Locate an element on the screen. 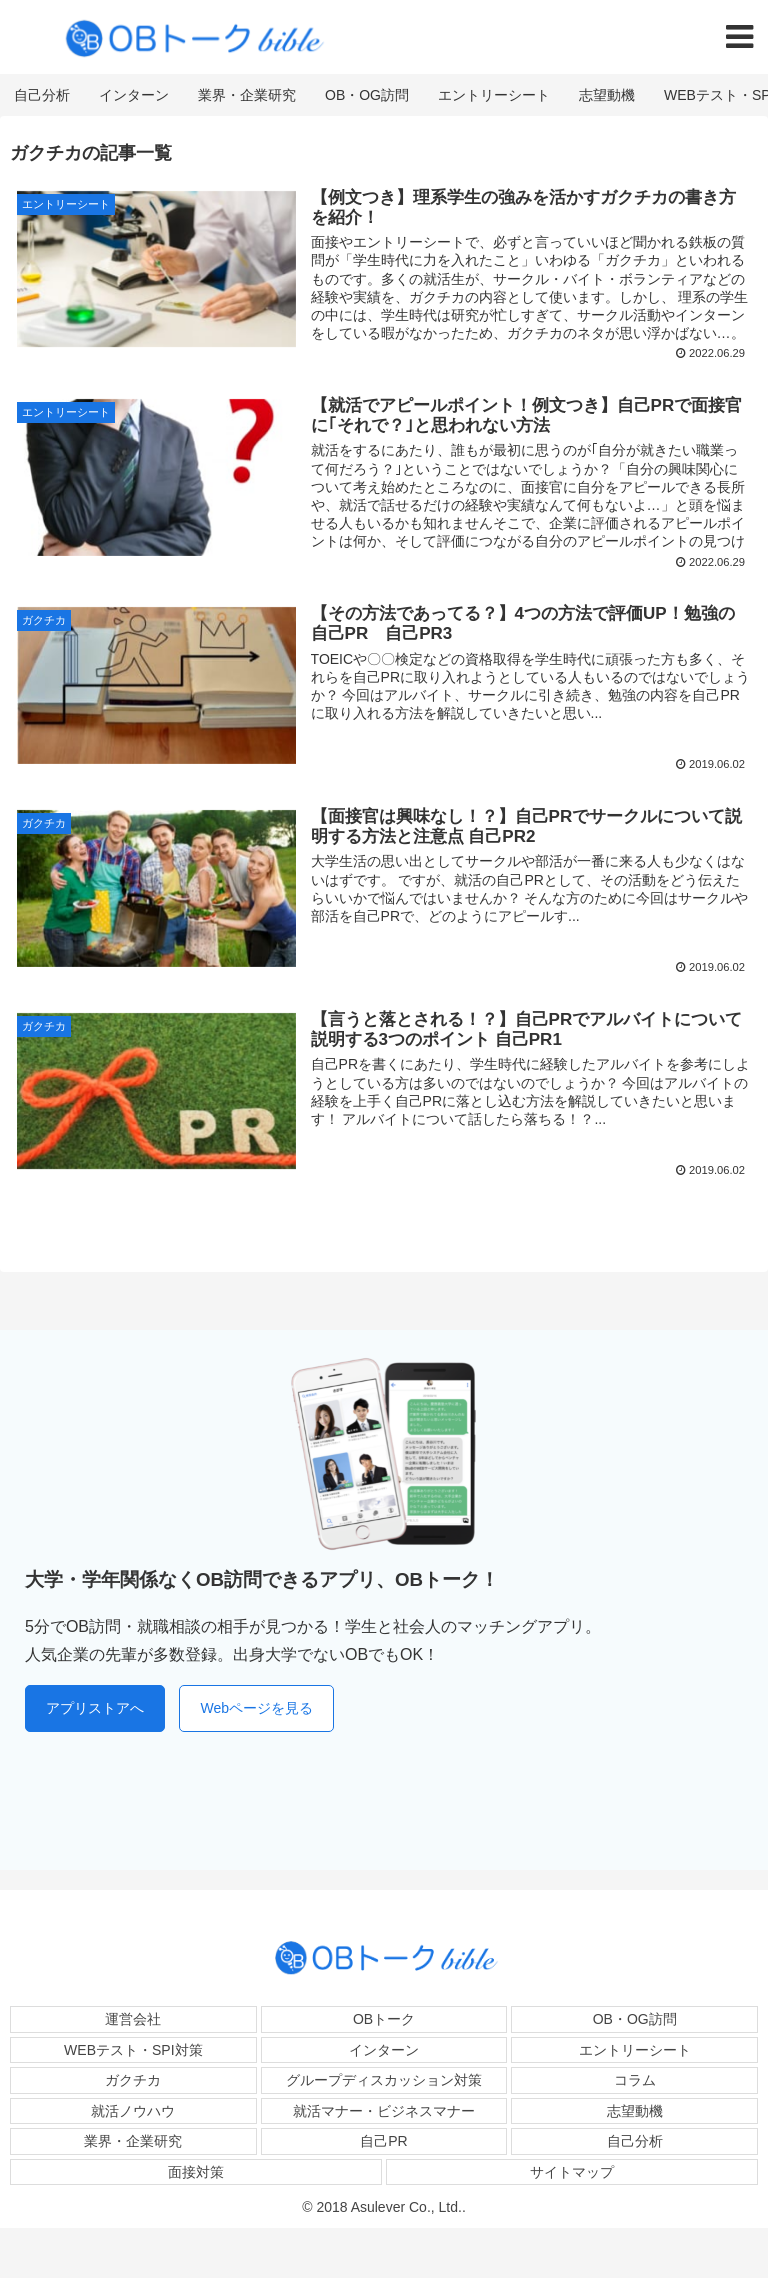 This screenshot has width=768, height=2278. WEBテスト・SPI対策 is located at coordinates (133, 2050).